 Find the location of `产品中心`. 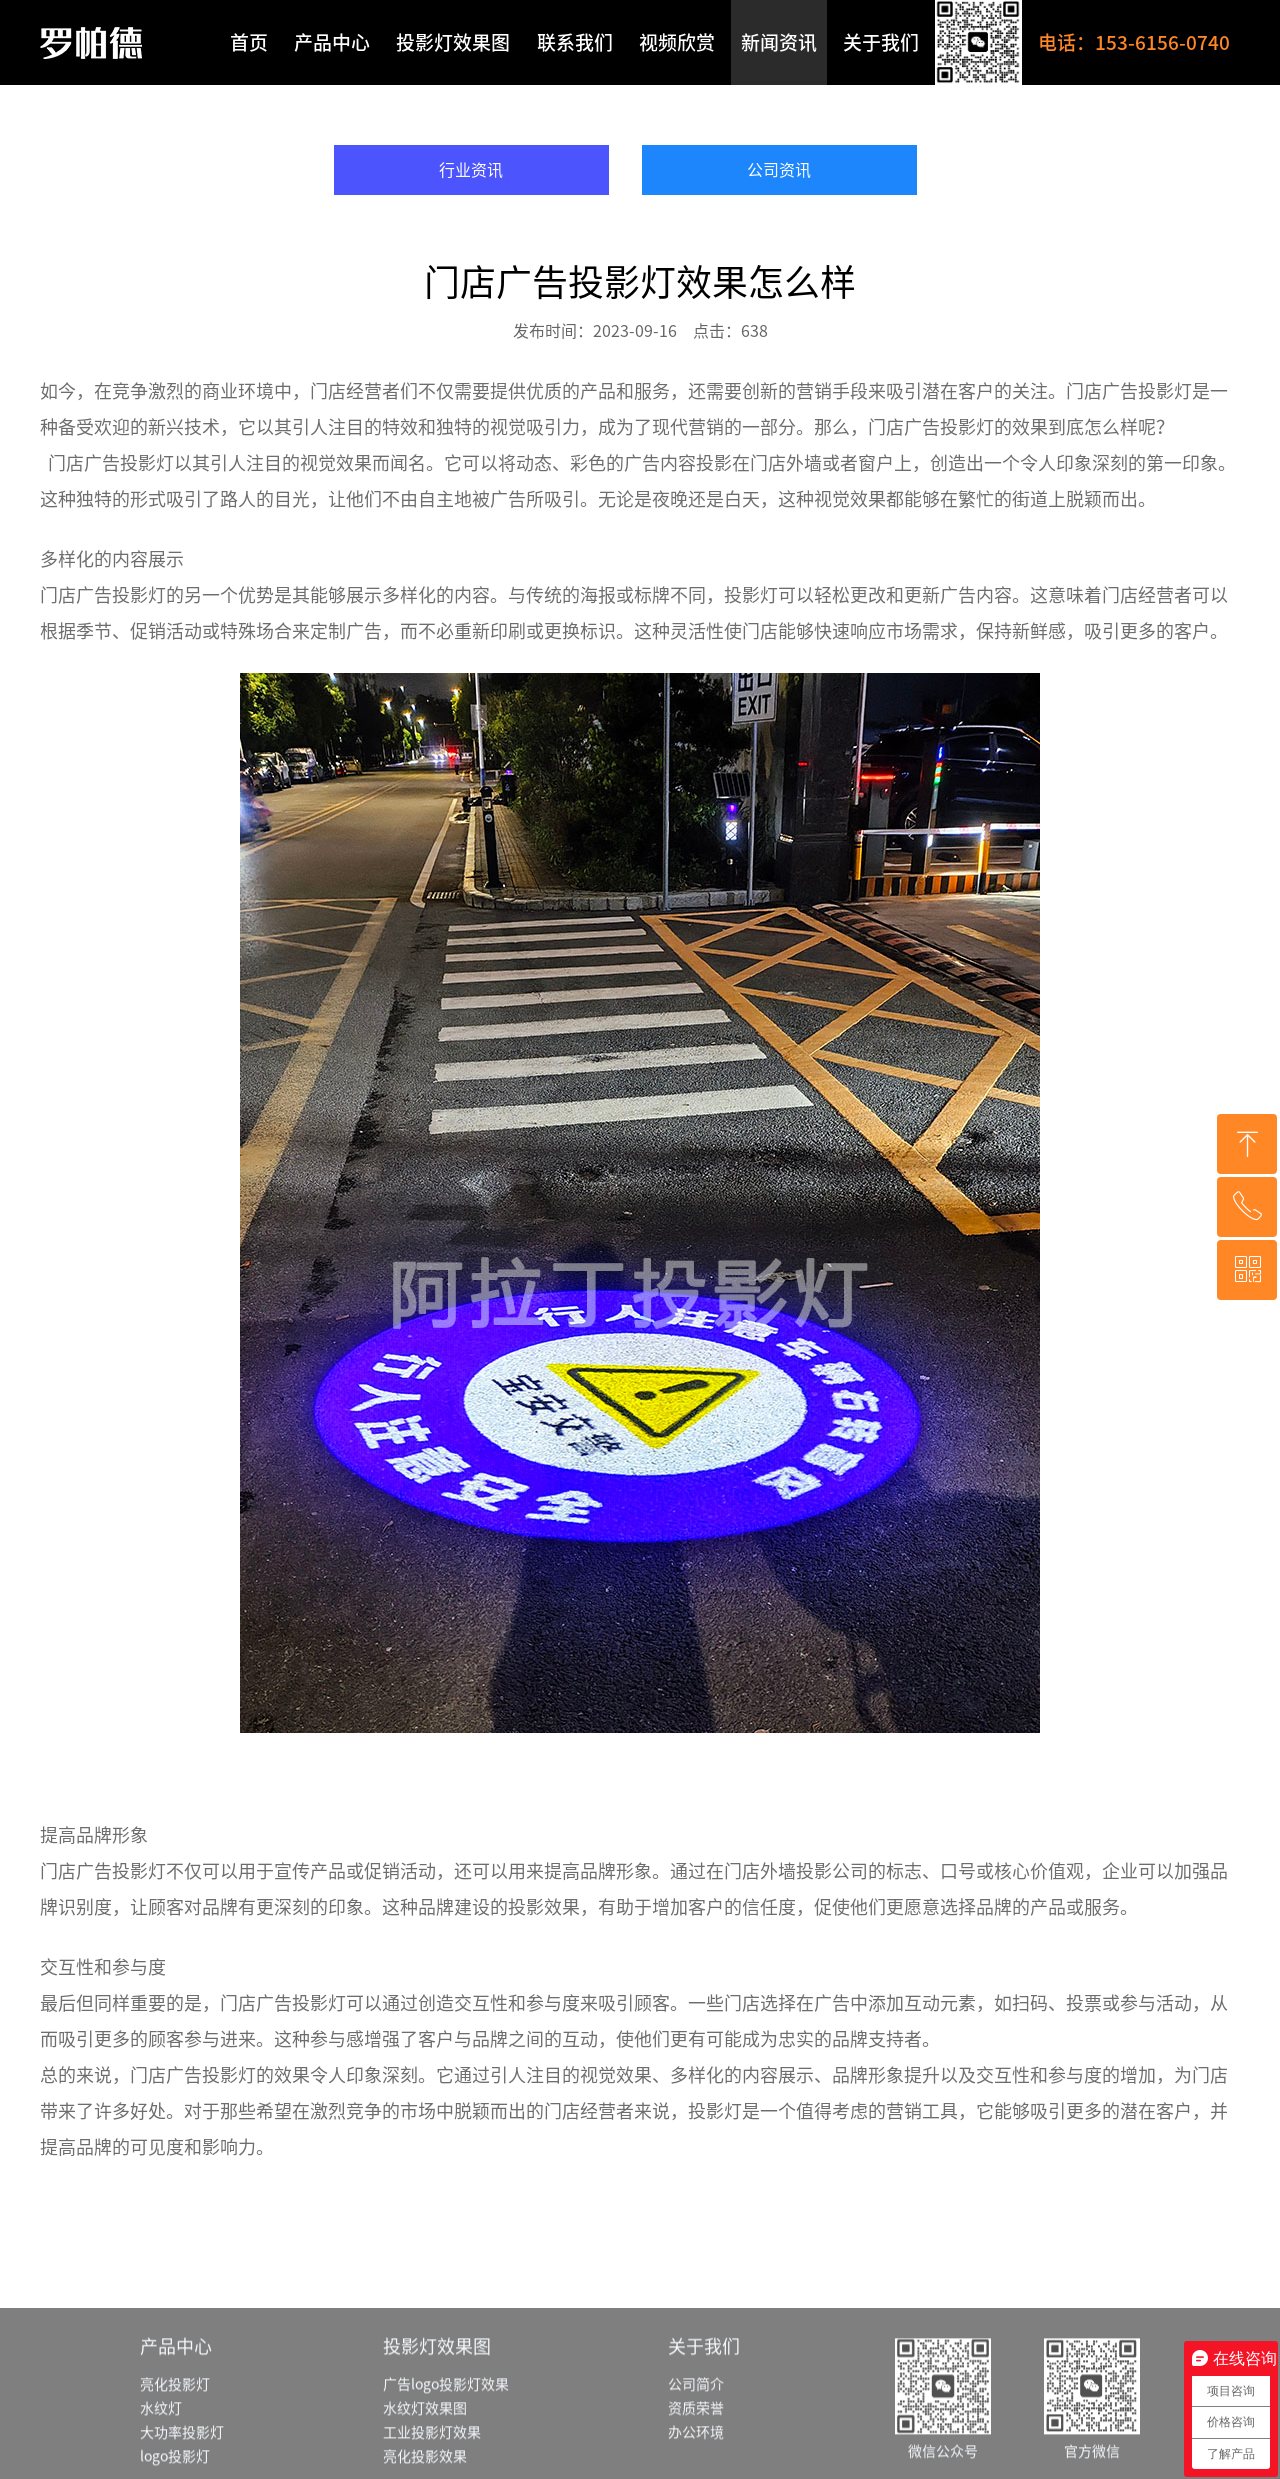

产品中心 is located at coordinates (332, 42).